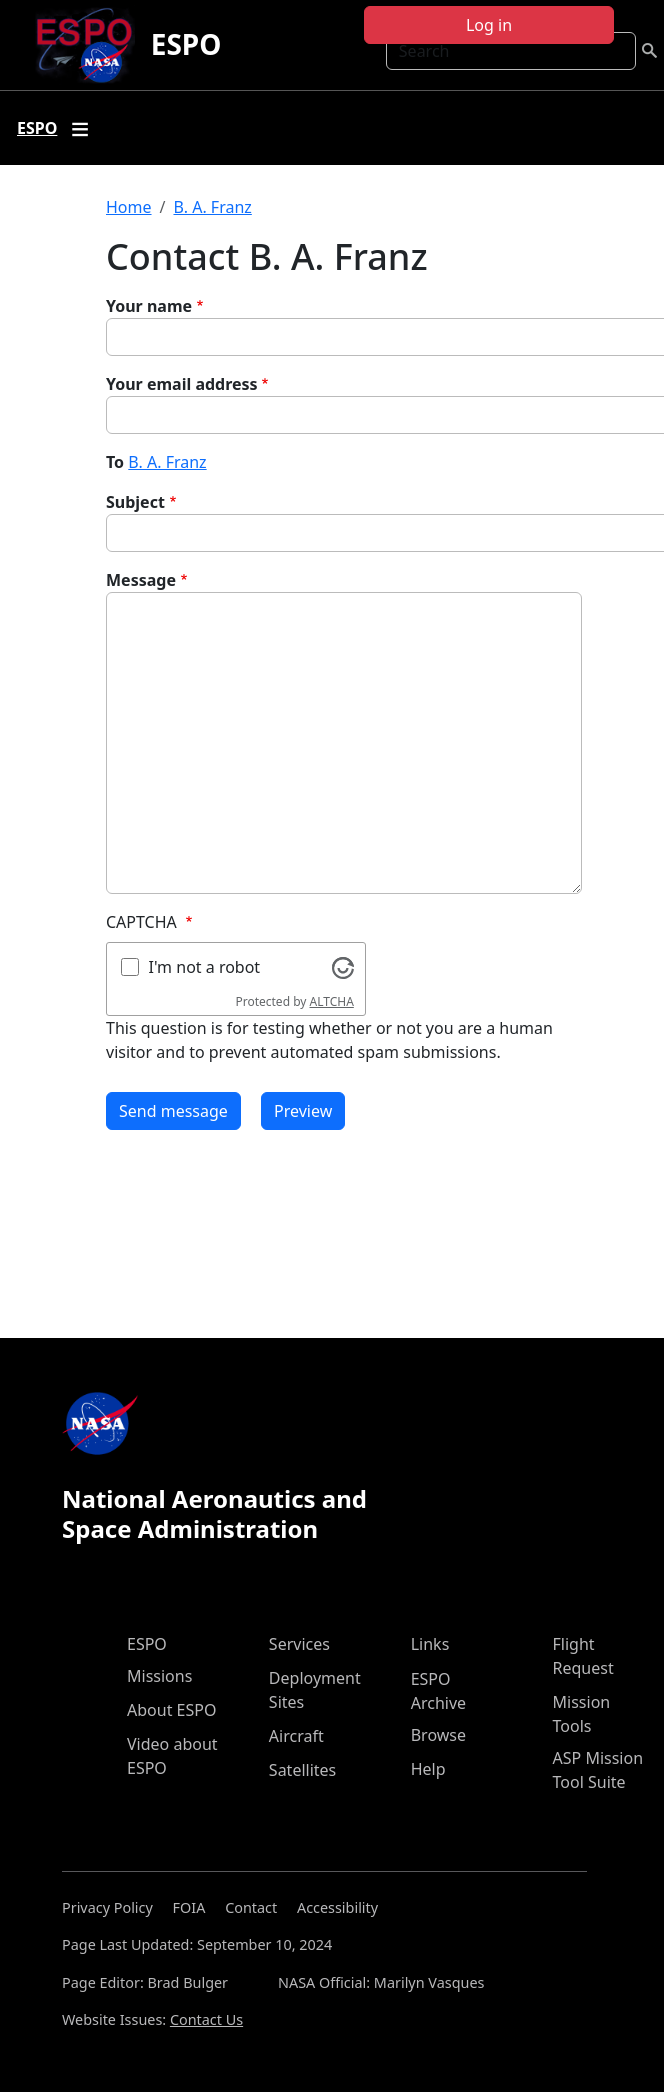  I want to click on Log in, so click(489, 25).